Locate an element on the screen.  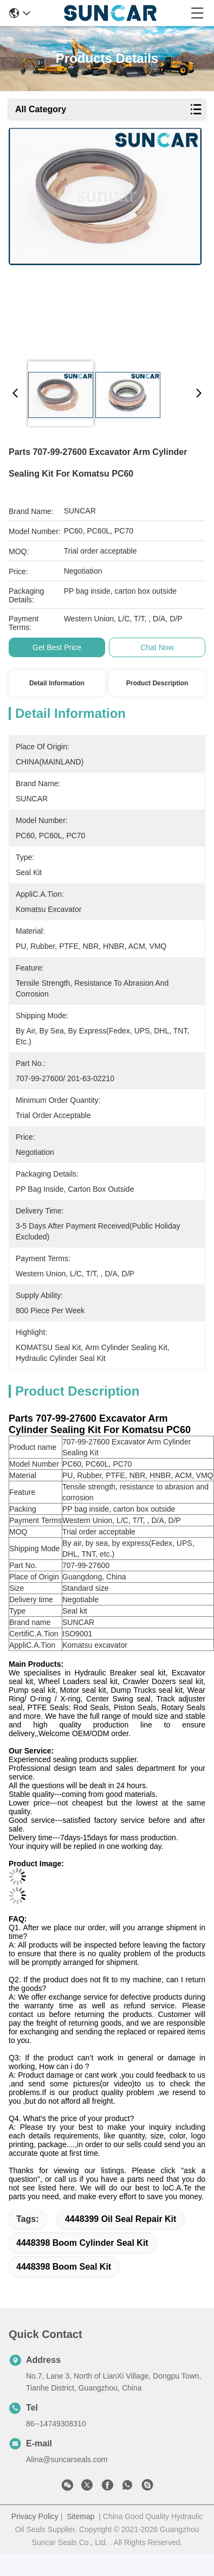
4448398 boom seal kit is located at coordinates (63, 2266).